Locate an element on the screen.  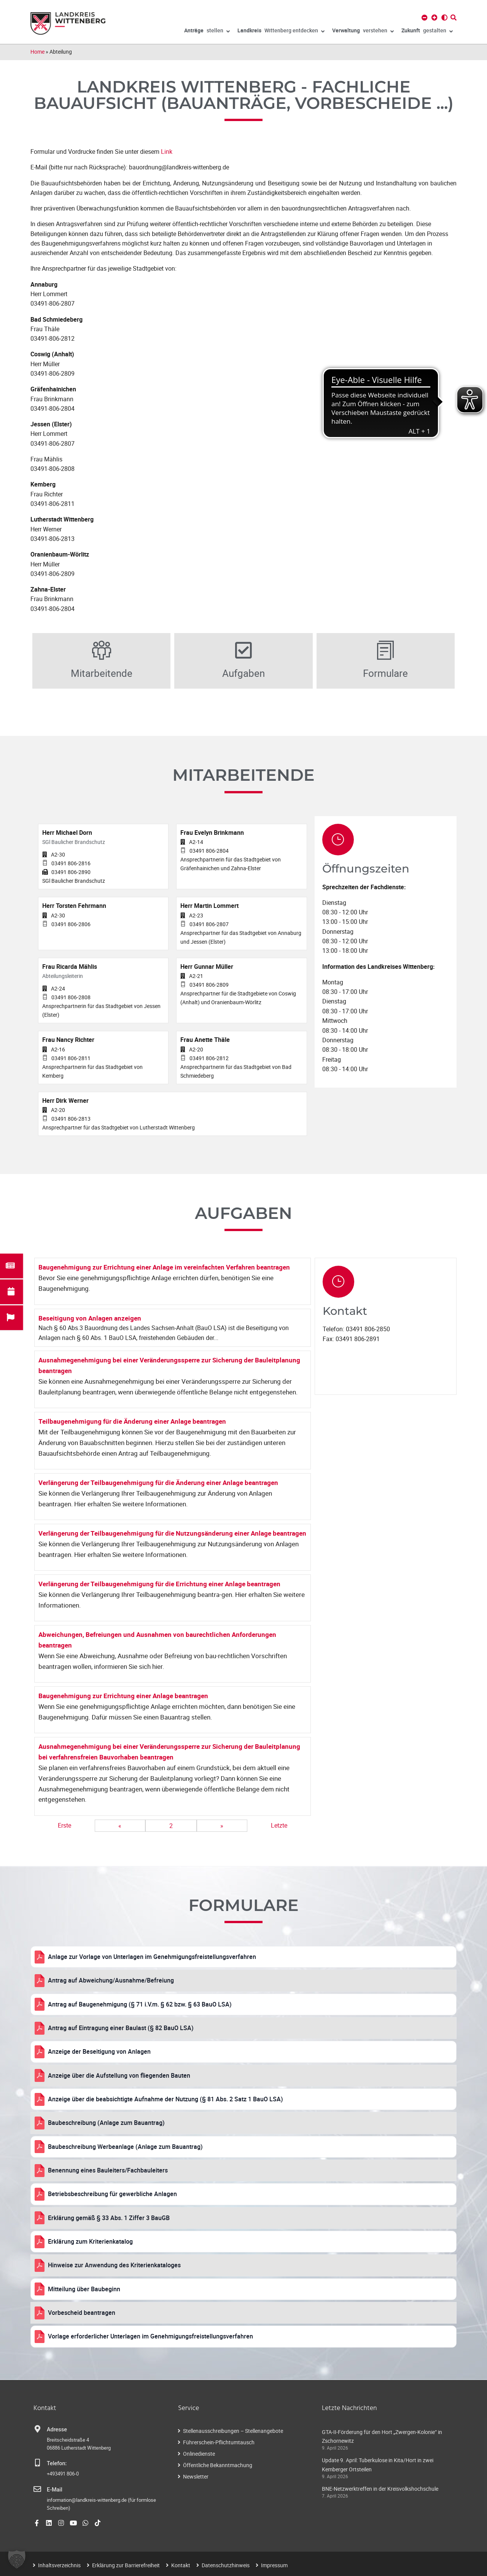
Baugenehmigung zur Errichtung einer Anlage im vereinfachten Verfahren beantragen is located at coordinates (164, 1267).